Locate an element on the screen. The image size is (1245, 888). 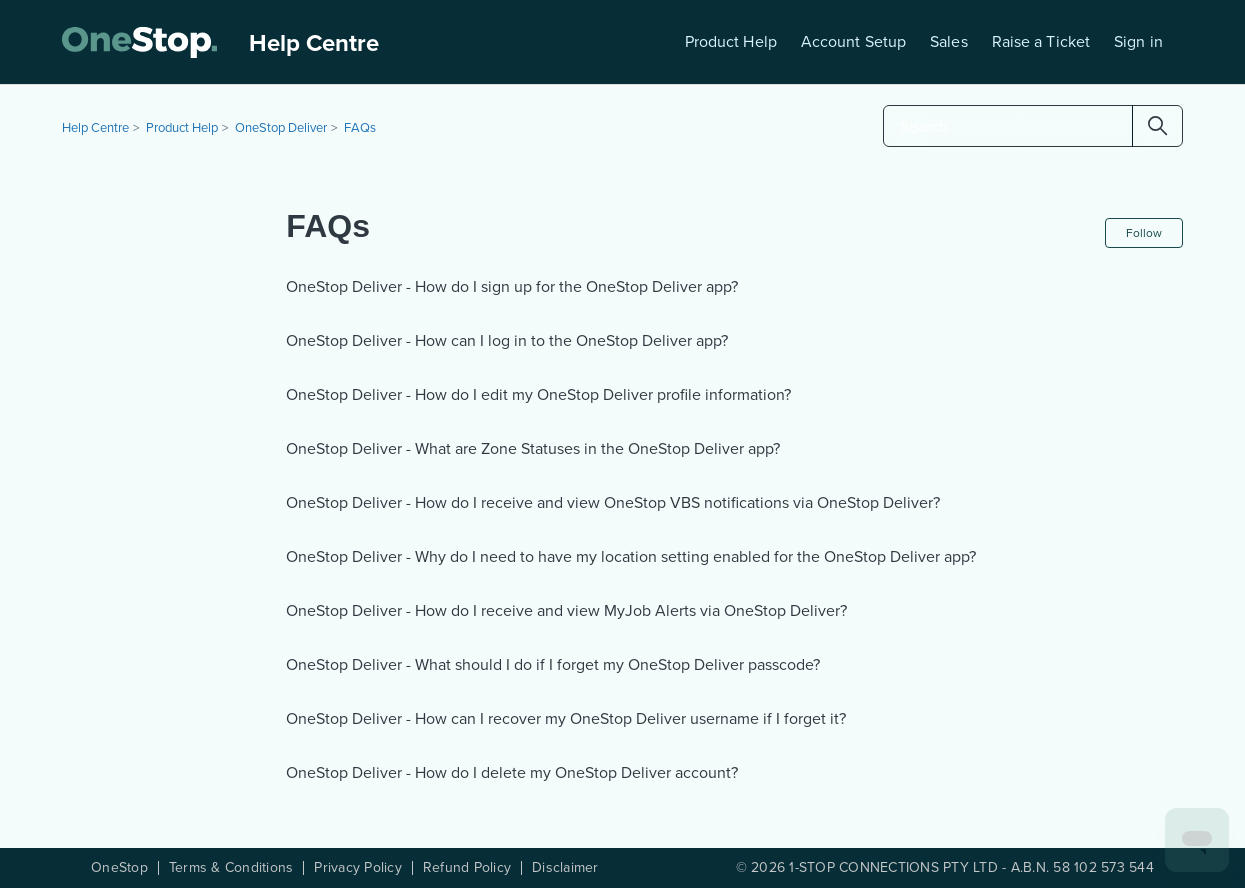
Terms & Conditions is located at coordinates (231, 868).